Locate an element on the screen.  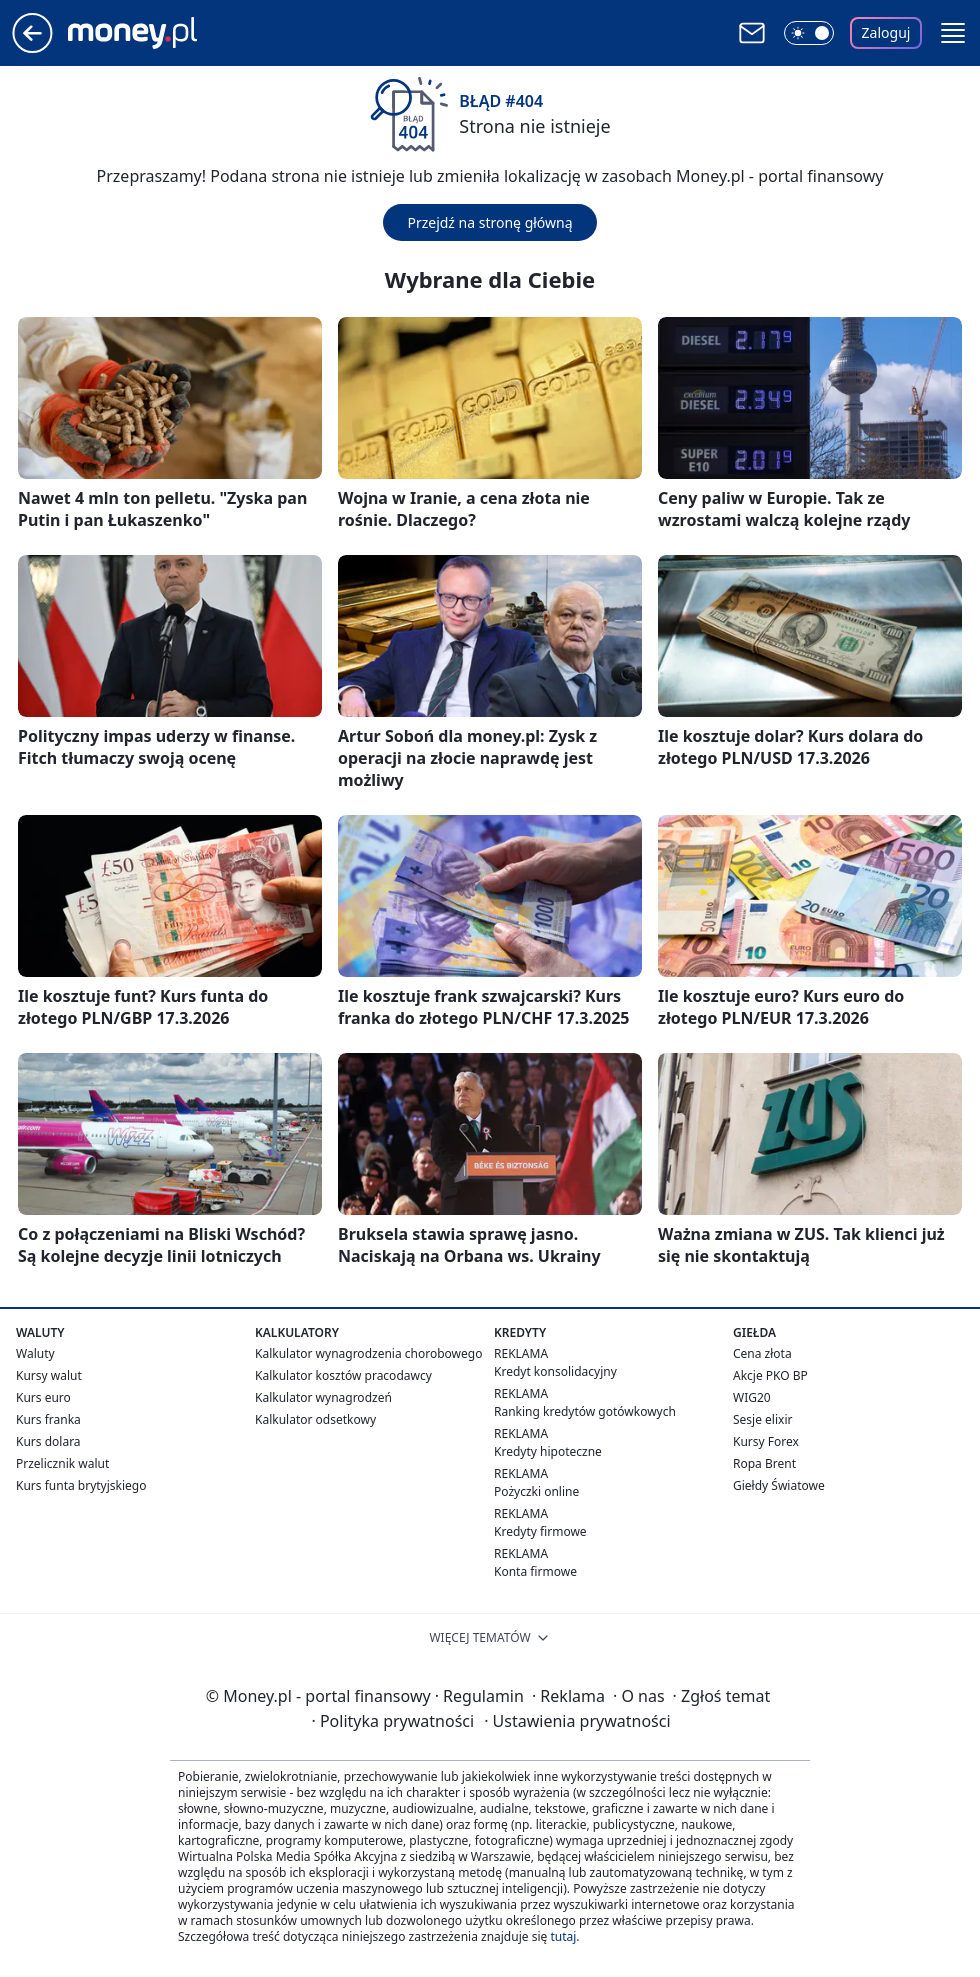
Kursy walut is located at coordinates (49, 1375).